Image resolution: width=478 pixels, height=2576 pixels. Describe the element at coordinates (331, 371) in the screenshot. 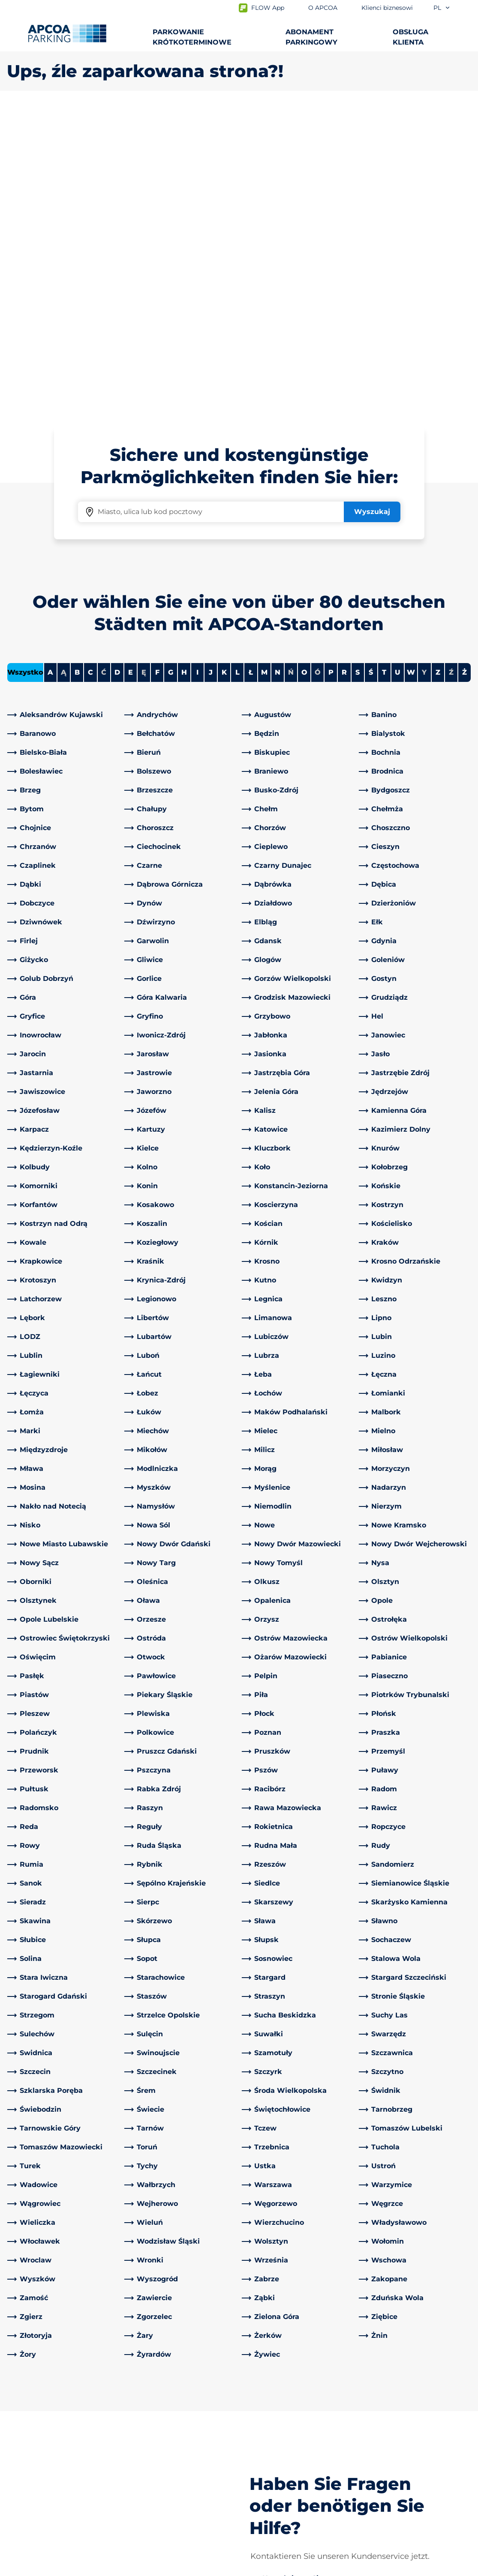

I see `P [Filter cities starting with P]` at that location.